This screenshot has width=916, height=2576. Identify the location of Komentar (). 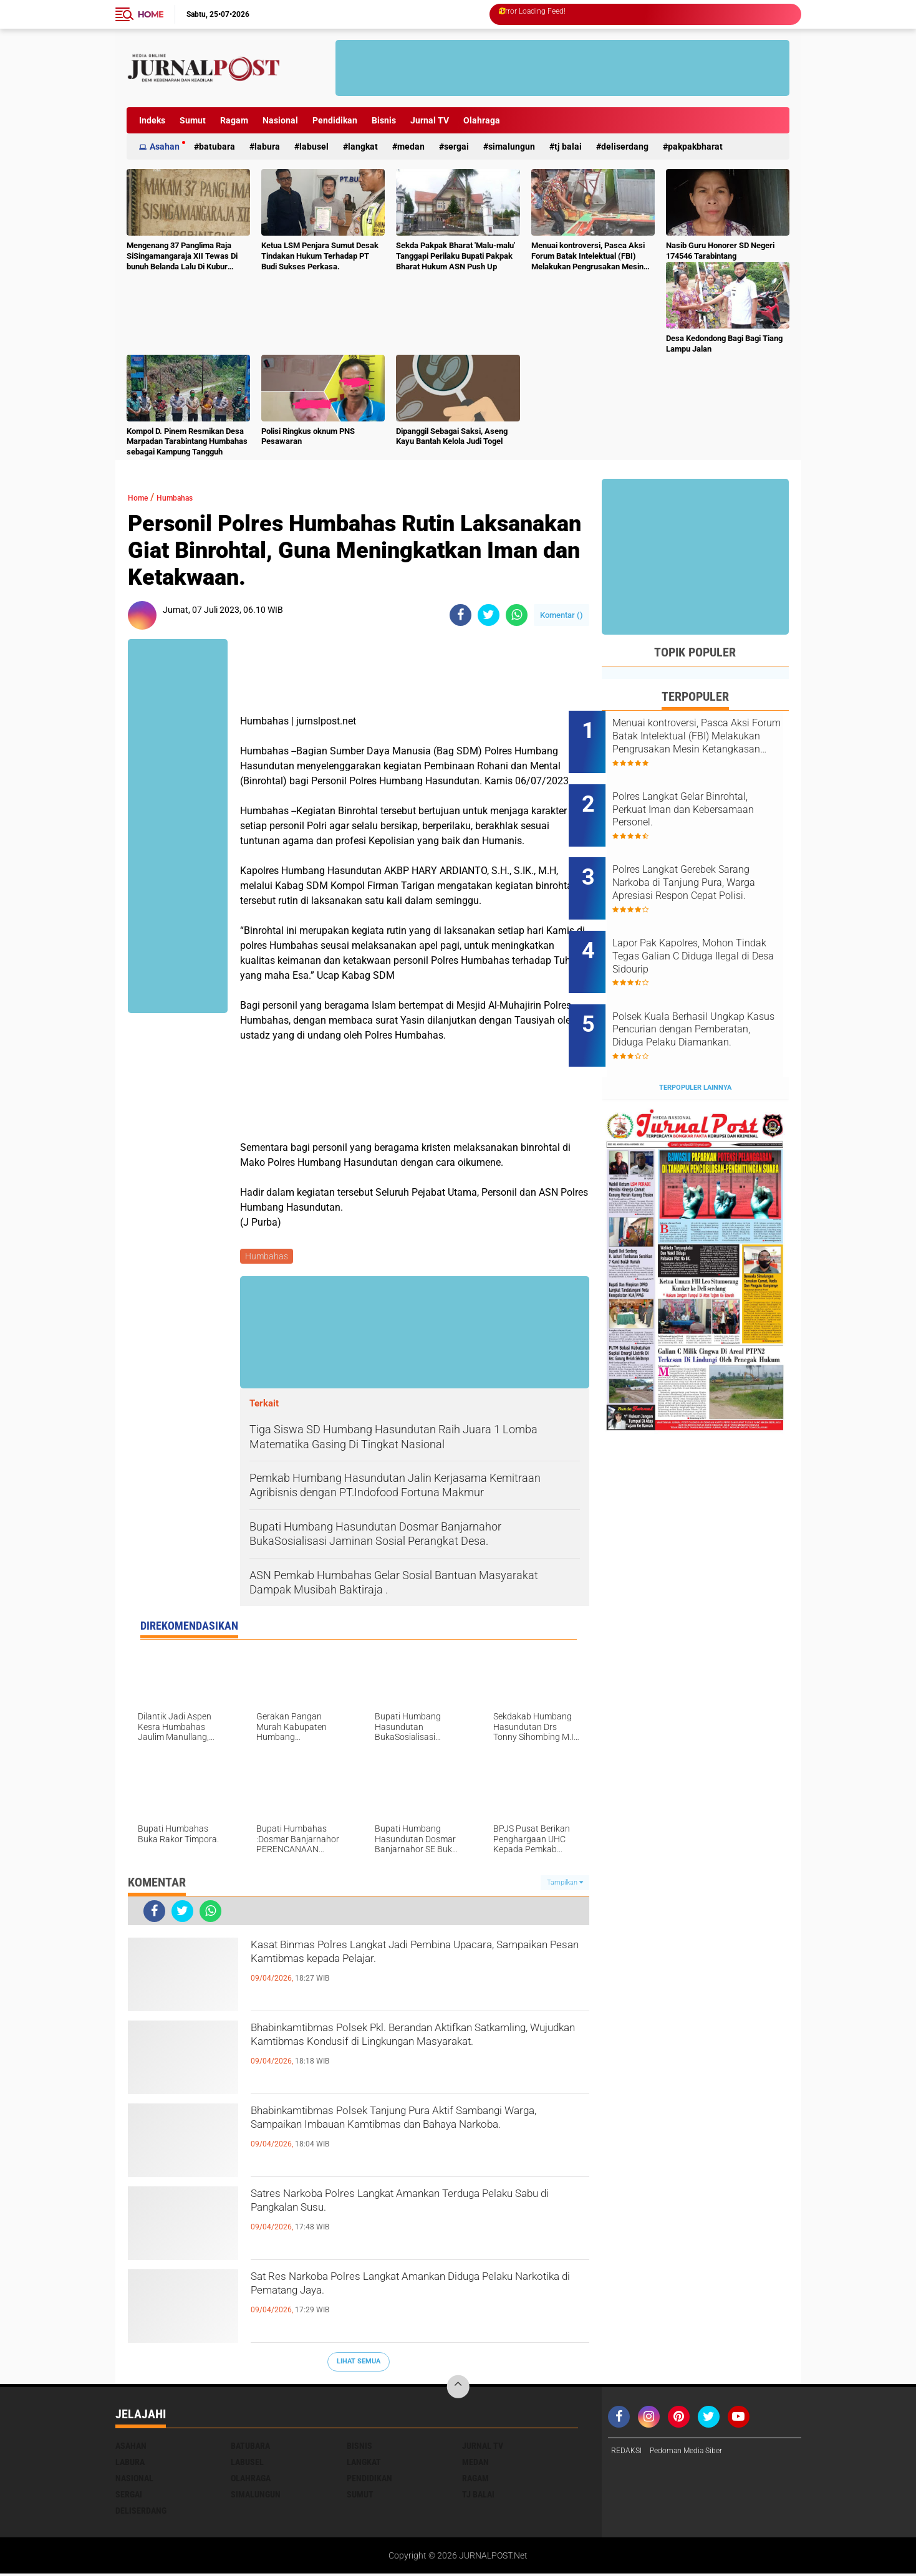
(561, 615).